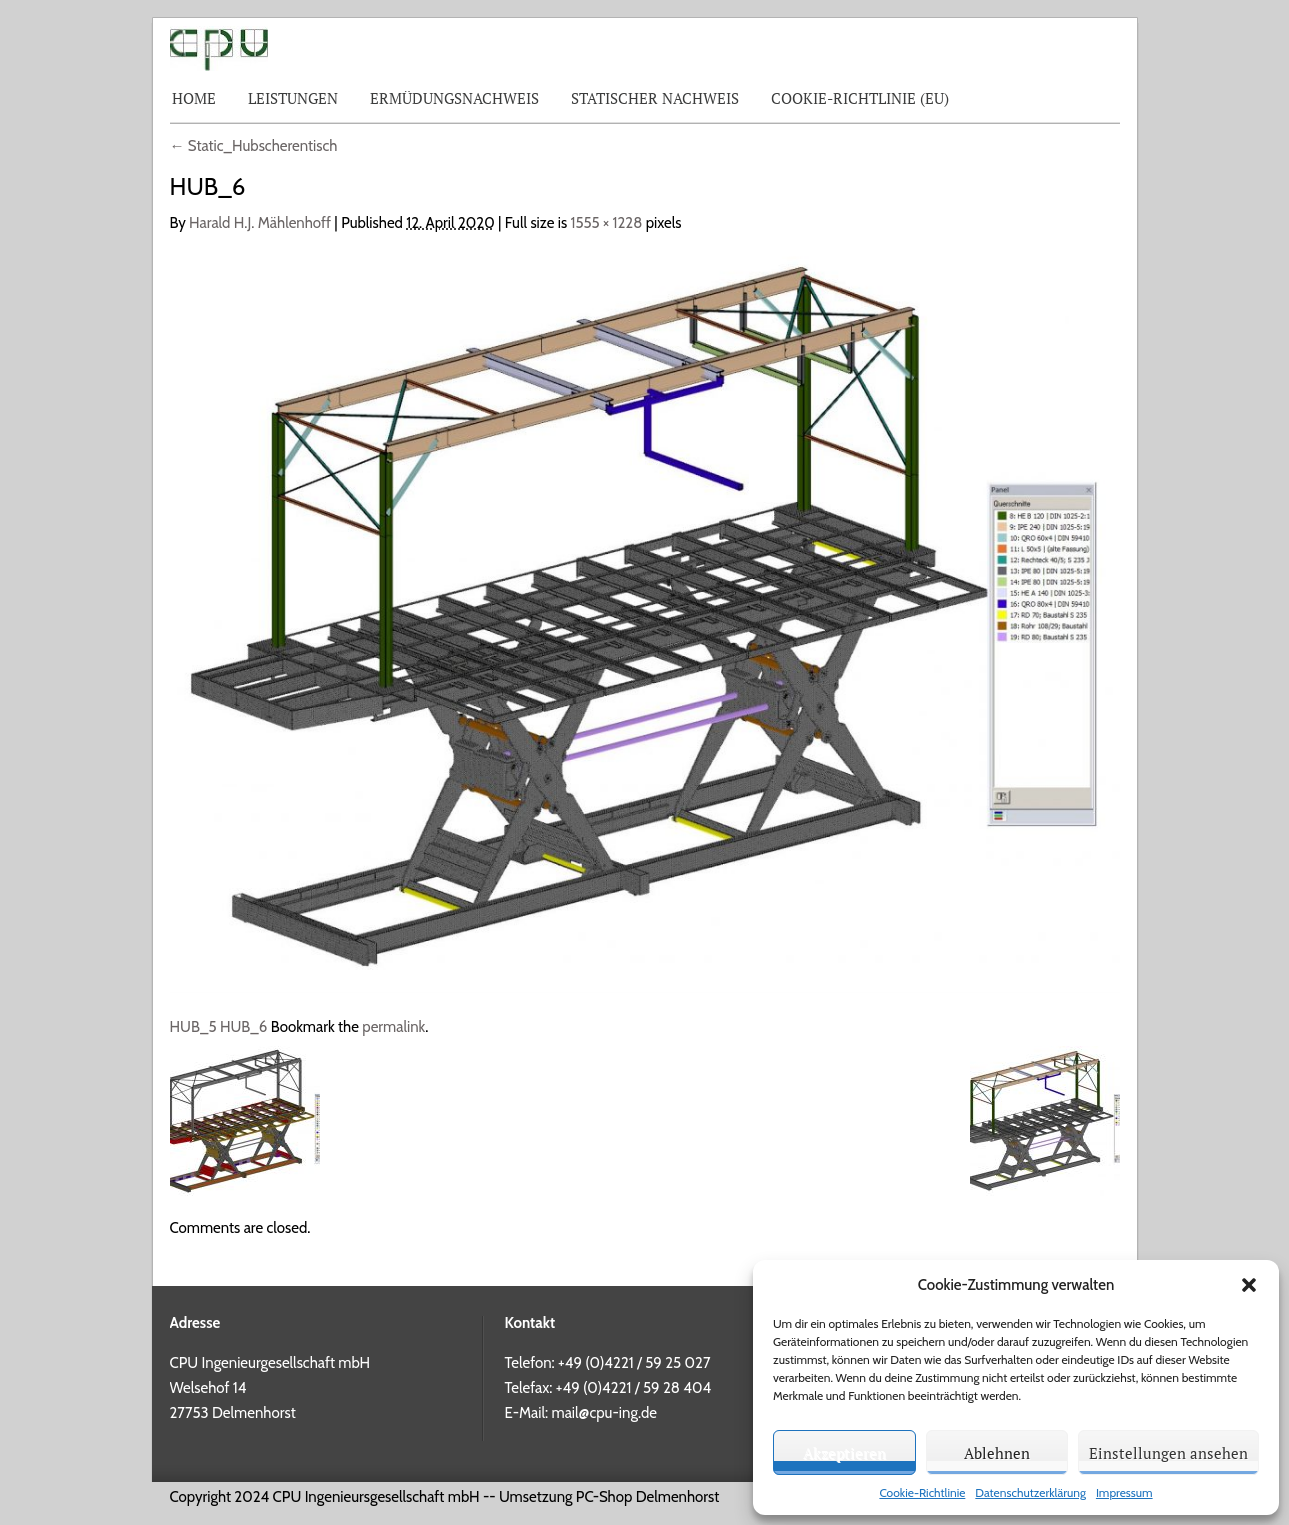 This screenshot has width=1289, height=1525. What do you see at coordinates (607, 223) in the screenshot?
I see `1555 × 1228` at bounding box center [607, 223].